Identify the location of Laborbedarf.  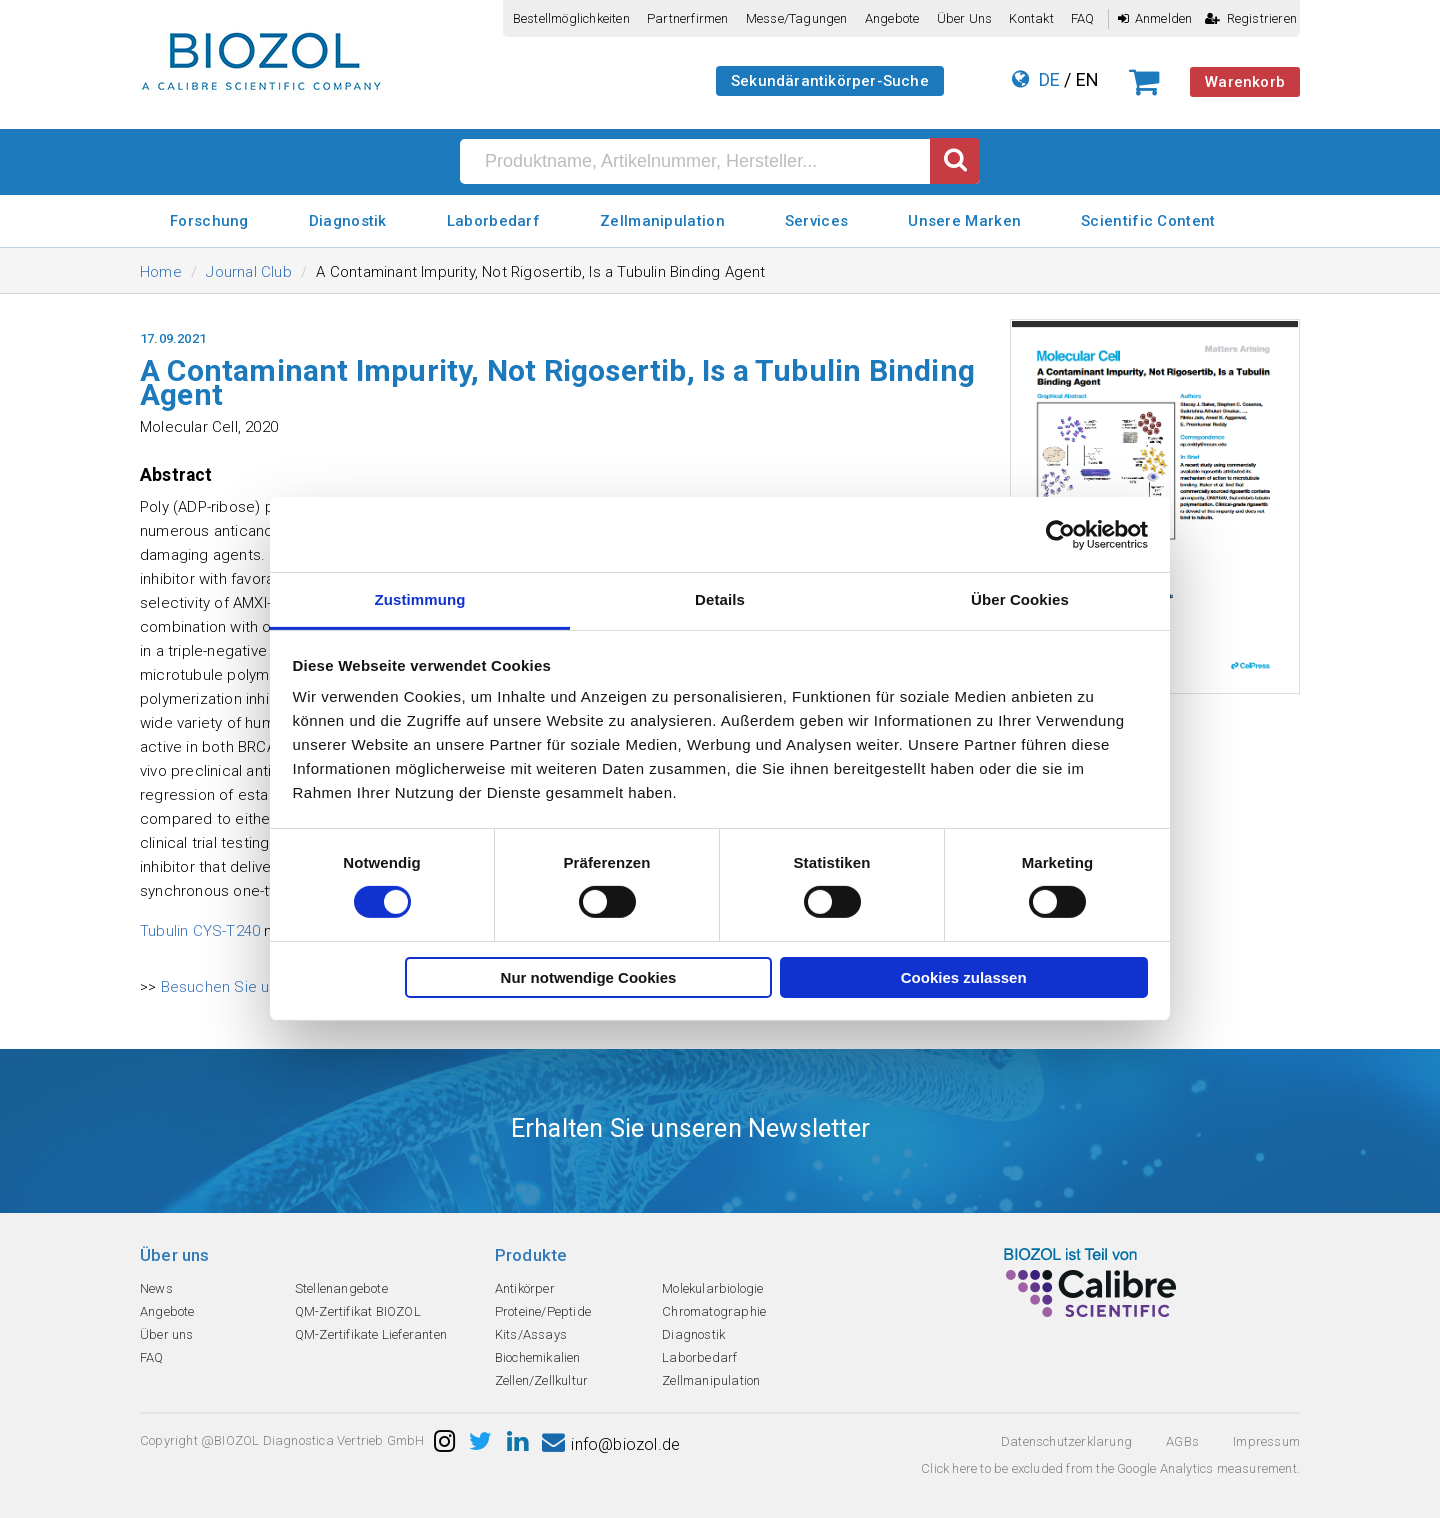
(493, 221).